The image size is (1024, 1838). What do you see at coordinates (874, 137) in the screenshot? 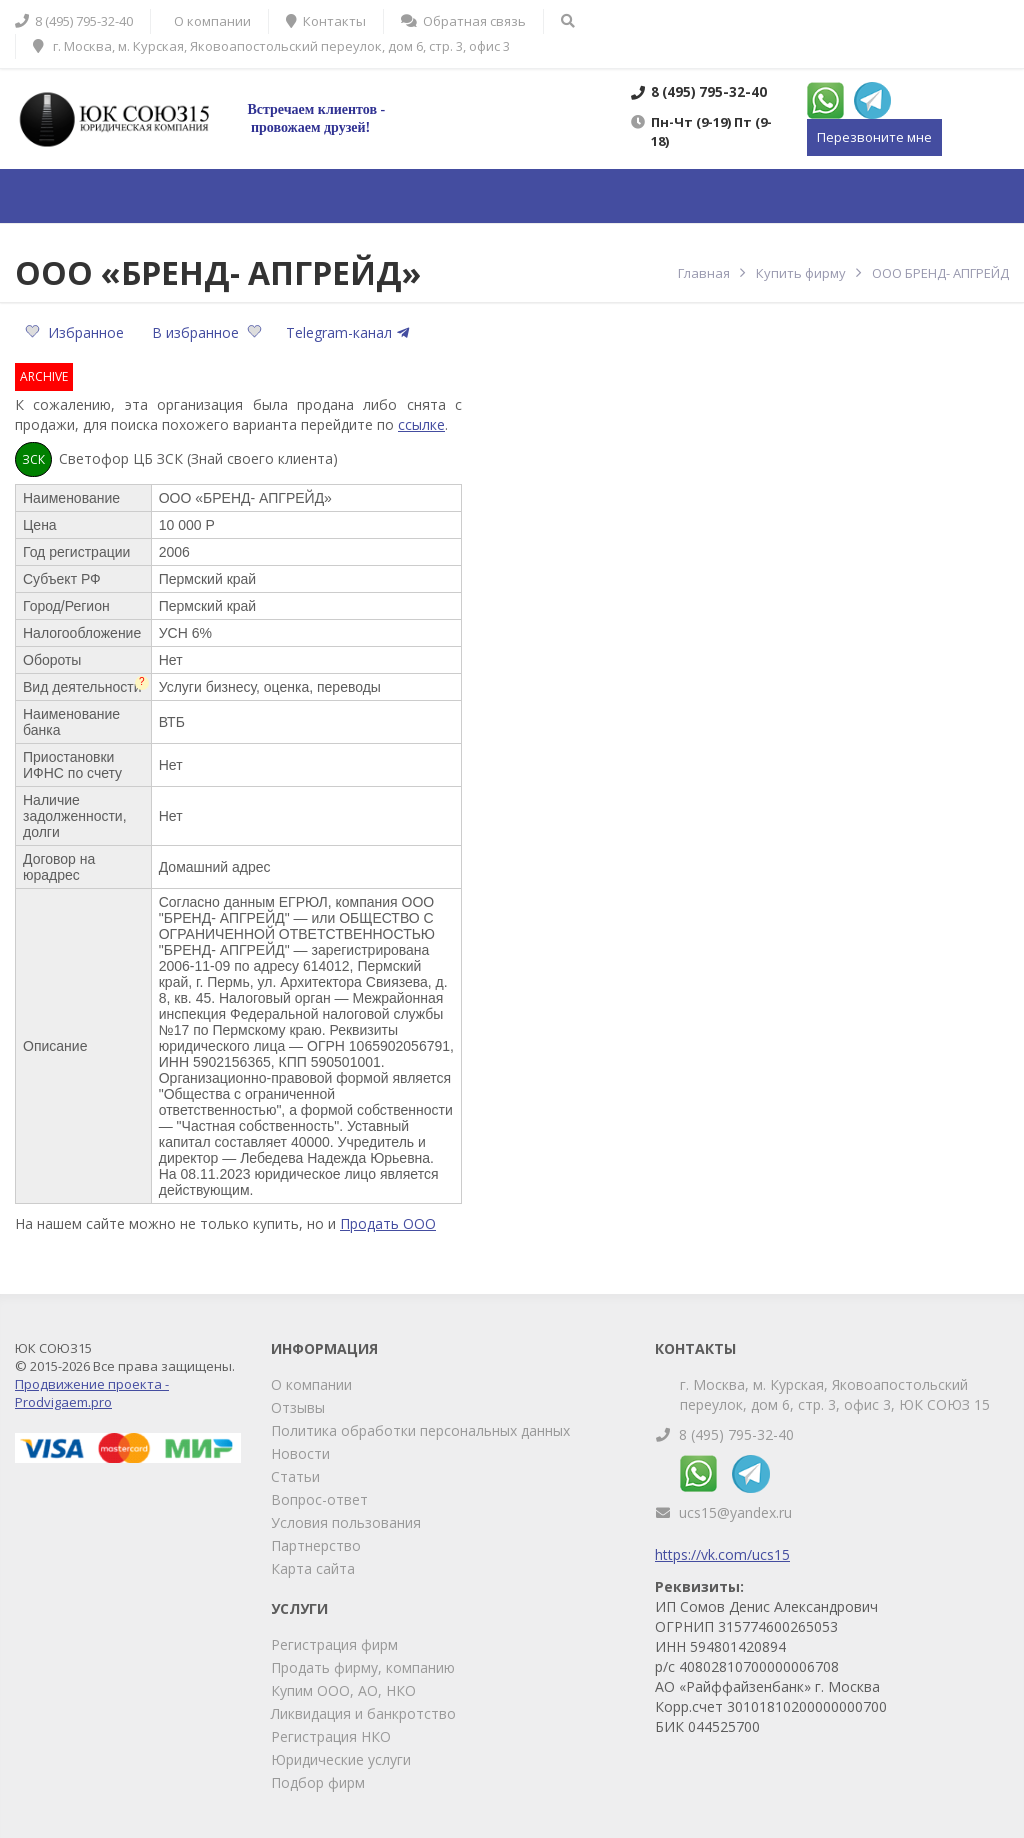
I see `Перезвоните мне` at bounding box center [874, 137].